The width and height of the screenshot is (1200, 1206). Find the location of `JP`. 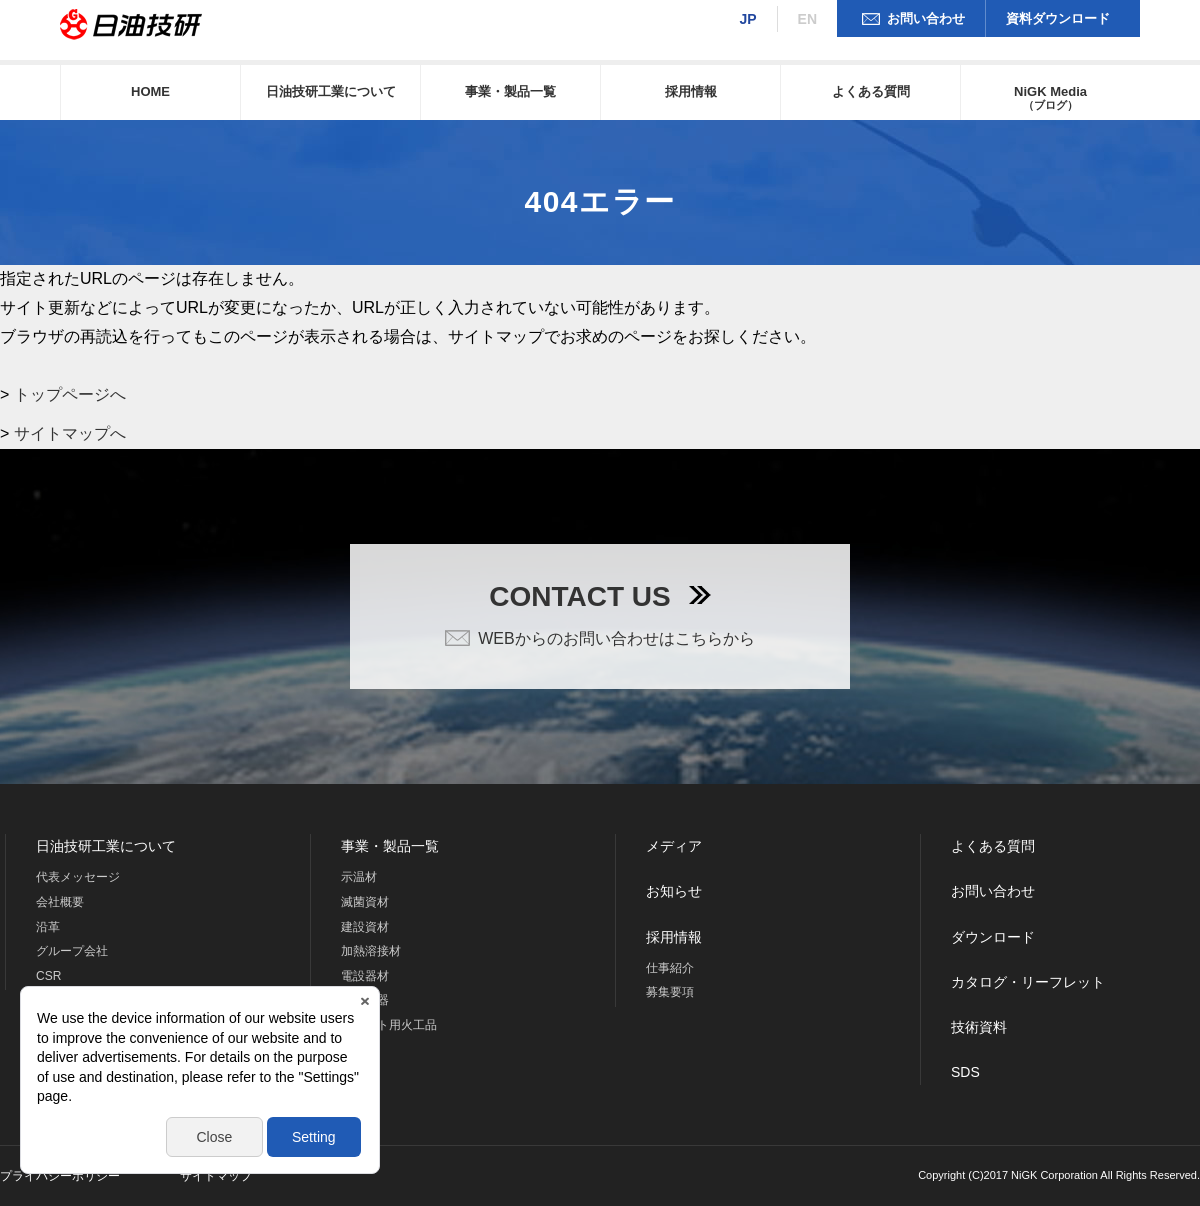

JP is located at coordinates (747, 19).